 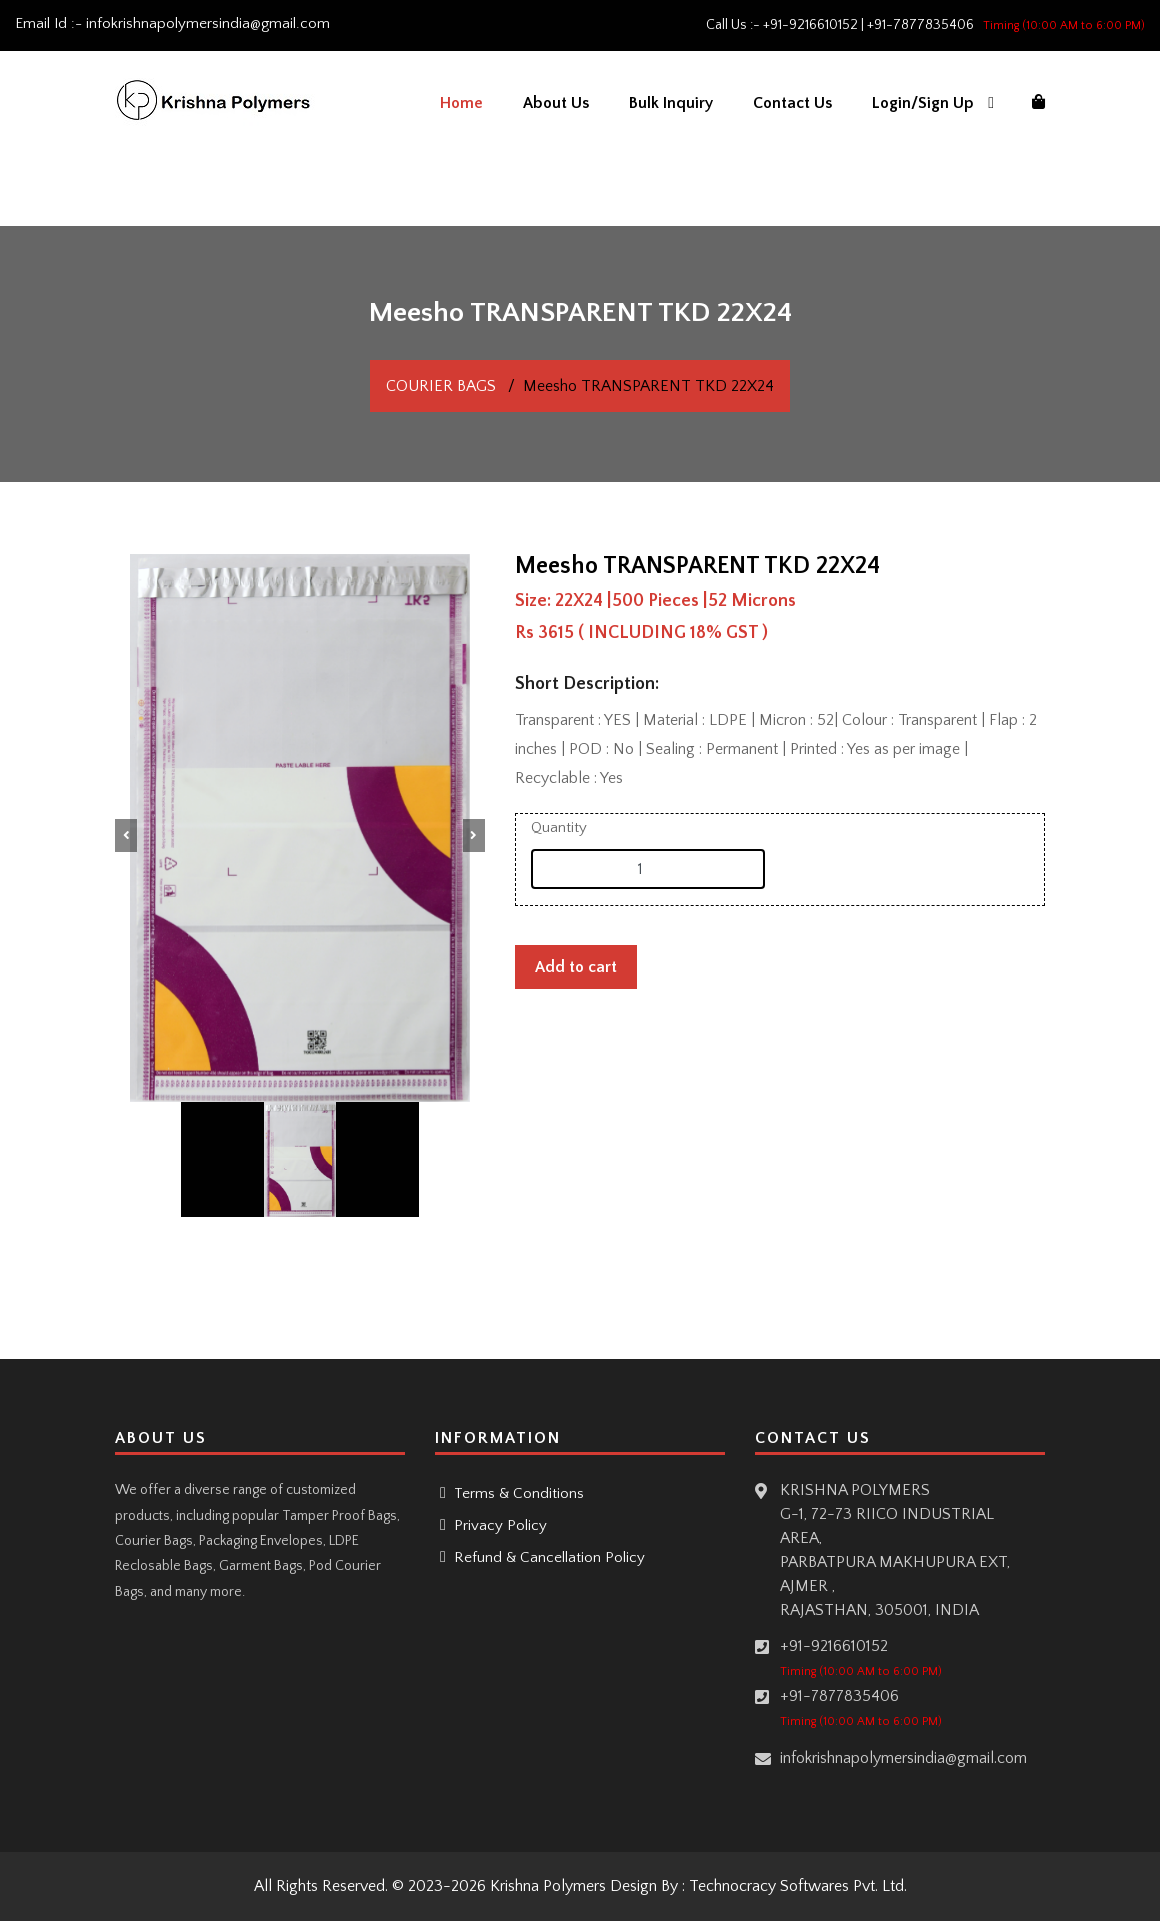 I want to click on Technocracy Softwares Pvt. Ltd., so click(x=798, y=1886).